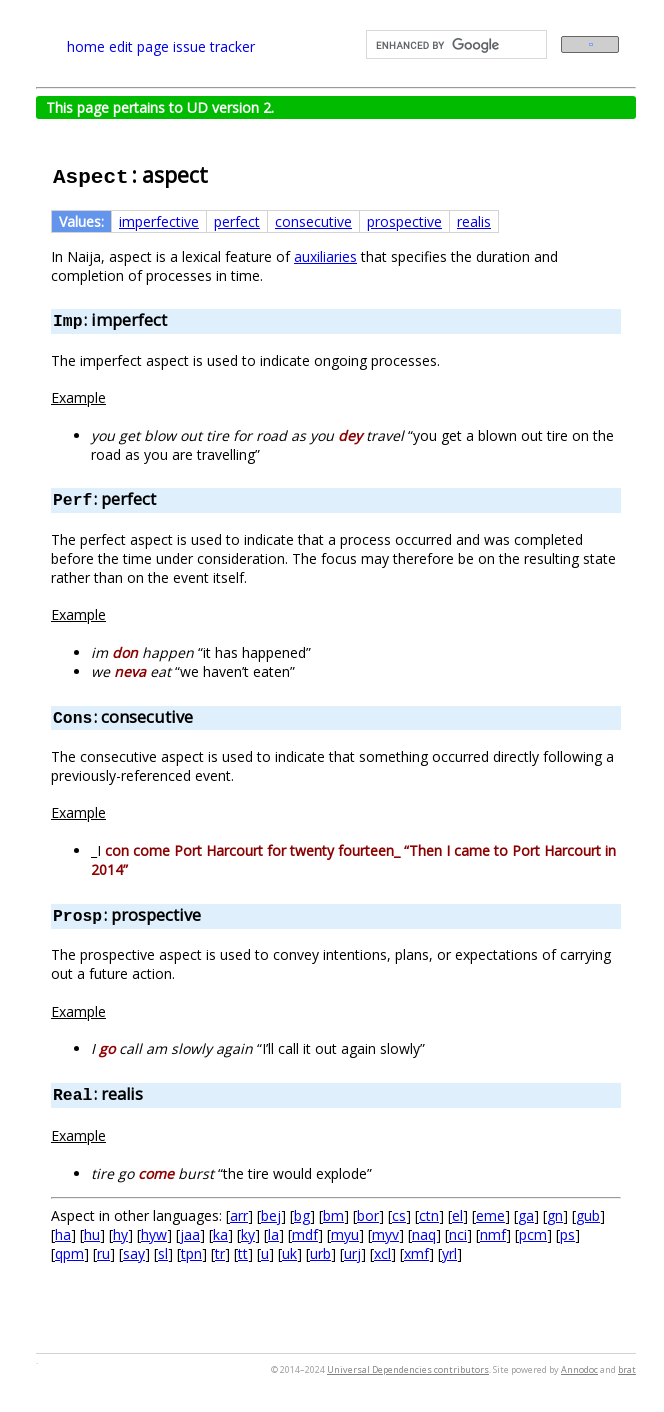  I want to click on arr, so click(239, 1215).